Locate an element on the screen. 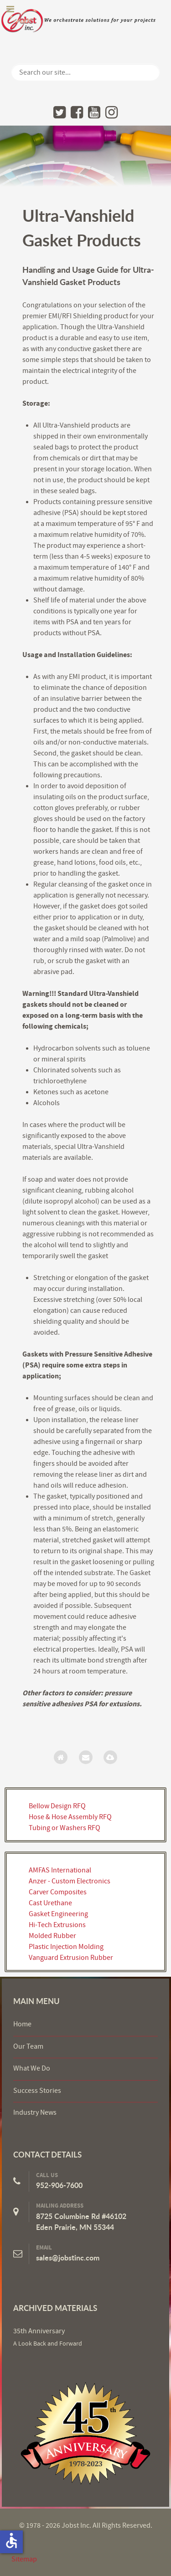 This screenshot has width=171, height=2576. [Facebook] is located at coordinates (77, 112).